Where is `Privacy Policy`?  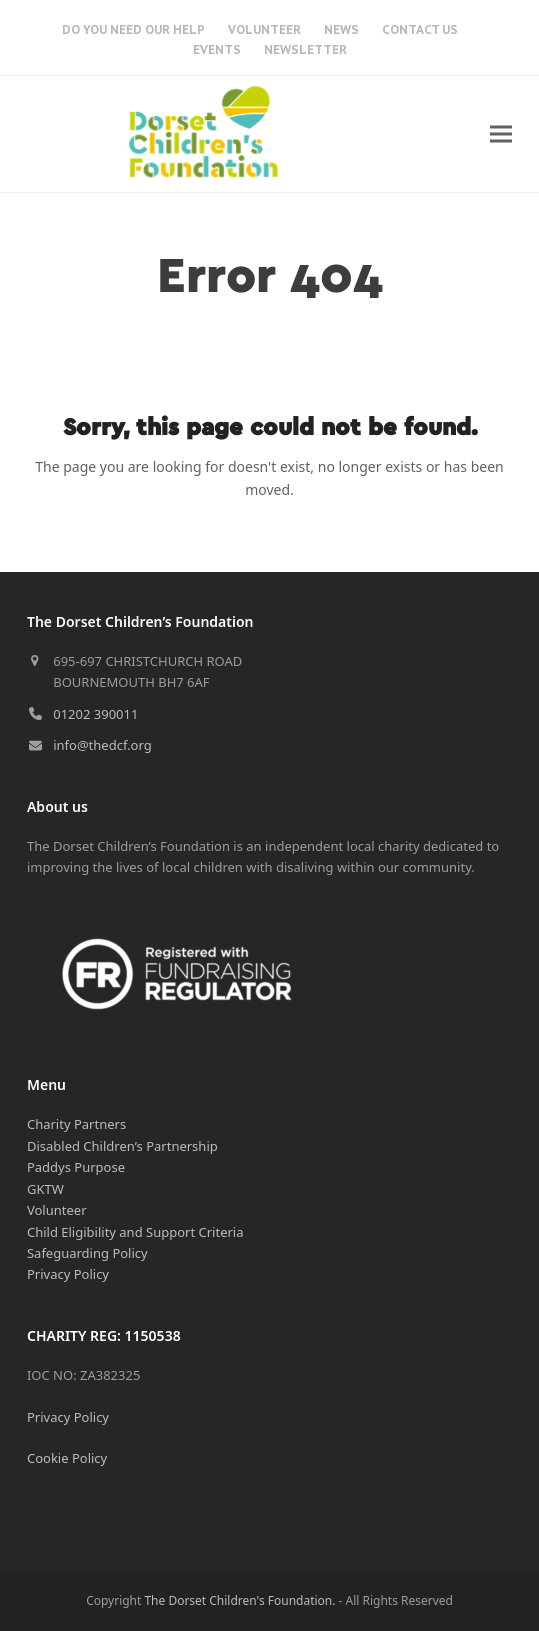 Privacy Policy is located at coordinates (68, 1274).